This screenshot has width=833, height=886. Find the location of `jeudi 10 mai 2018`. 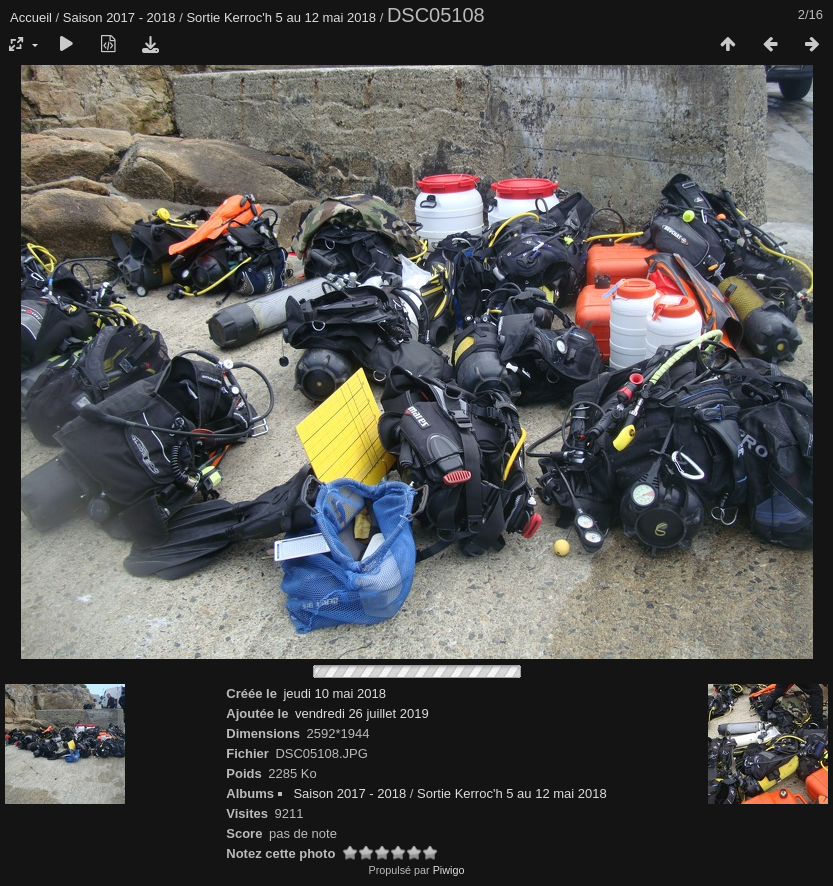

jeudi 10 mai 2018 is located at coordinates (334, 693).